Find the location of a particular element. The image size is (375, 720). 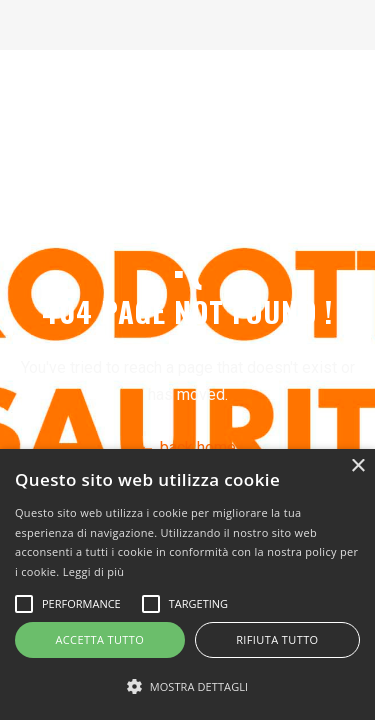

[button] is located at coordinates (187, 686).